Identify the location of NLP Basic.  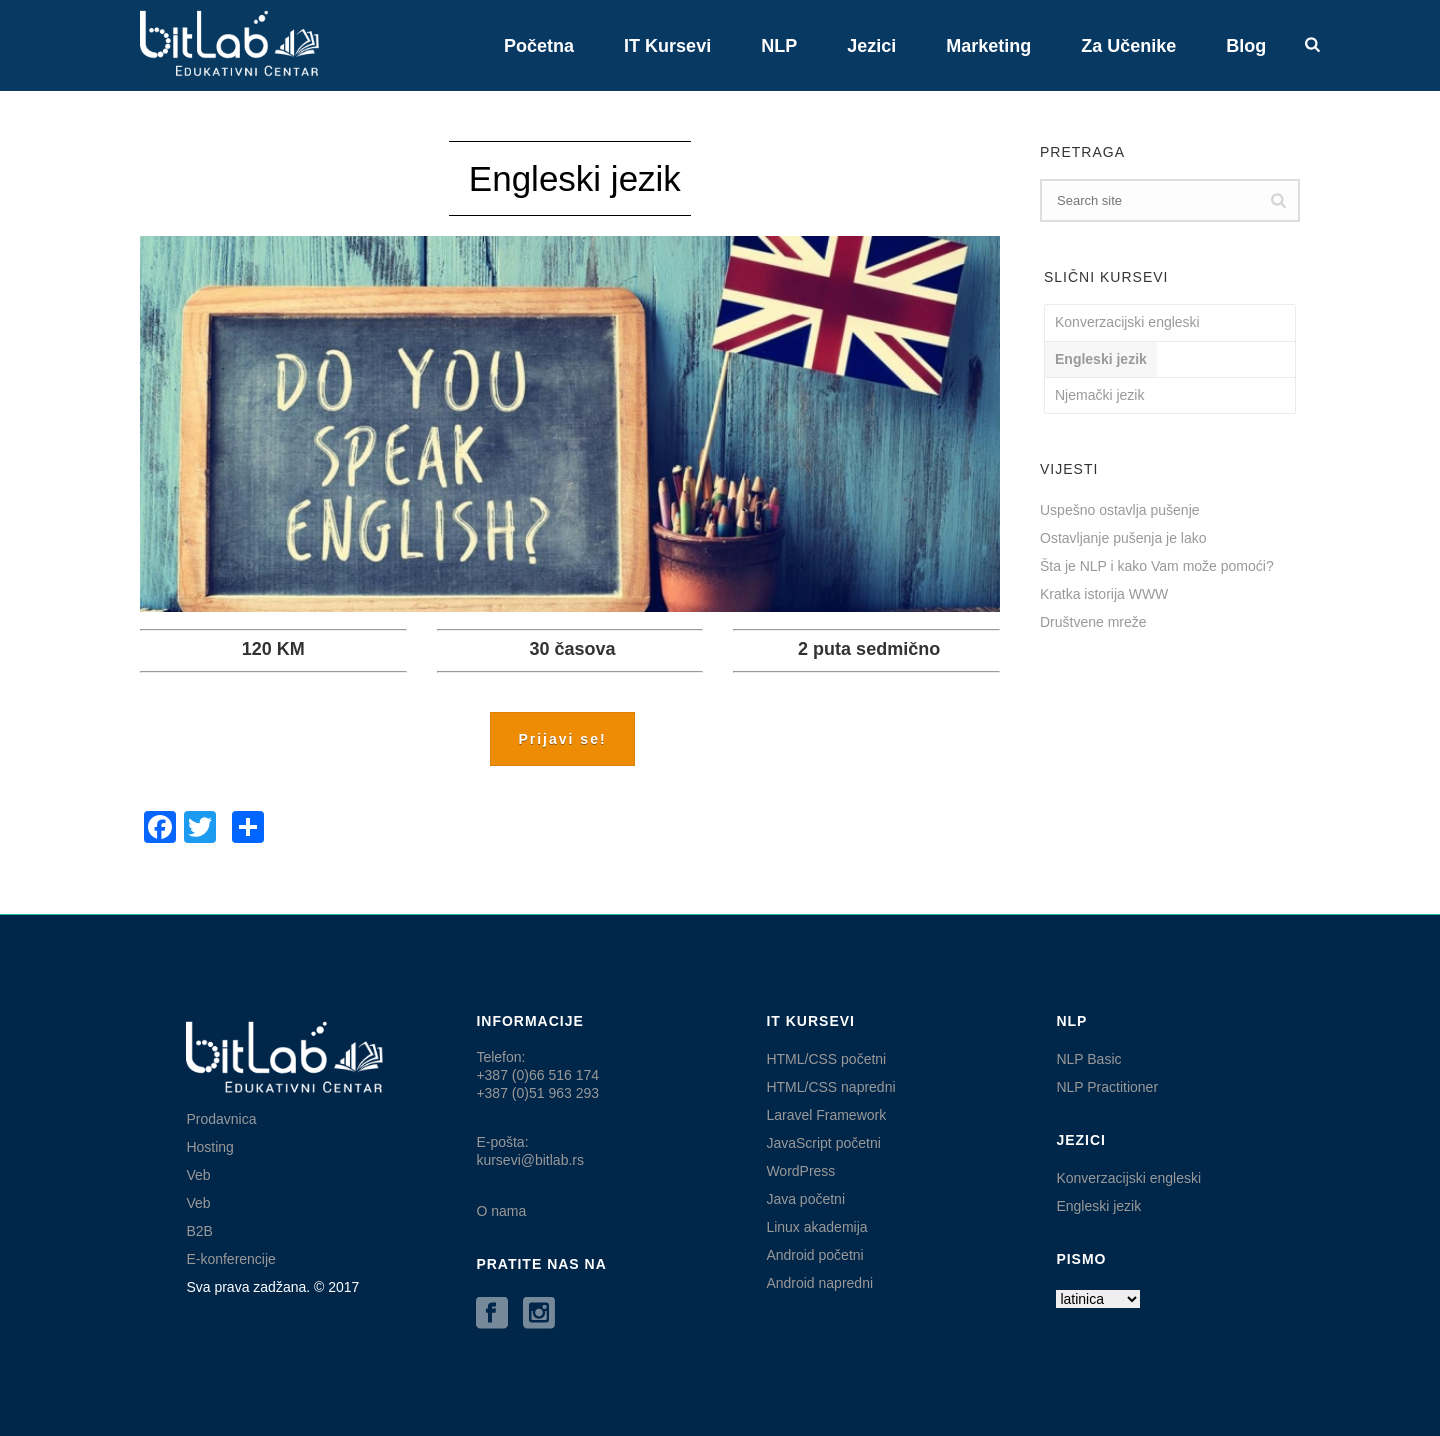
(1088, 1059).